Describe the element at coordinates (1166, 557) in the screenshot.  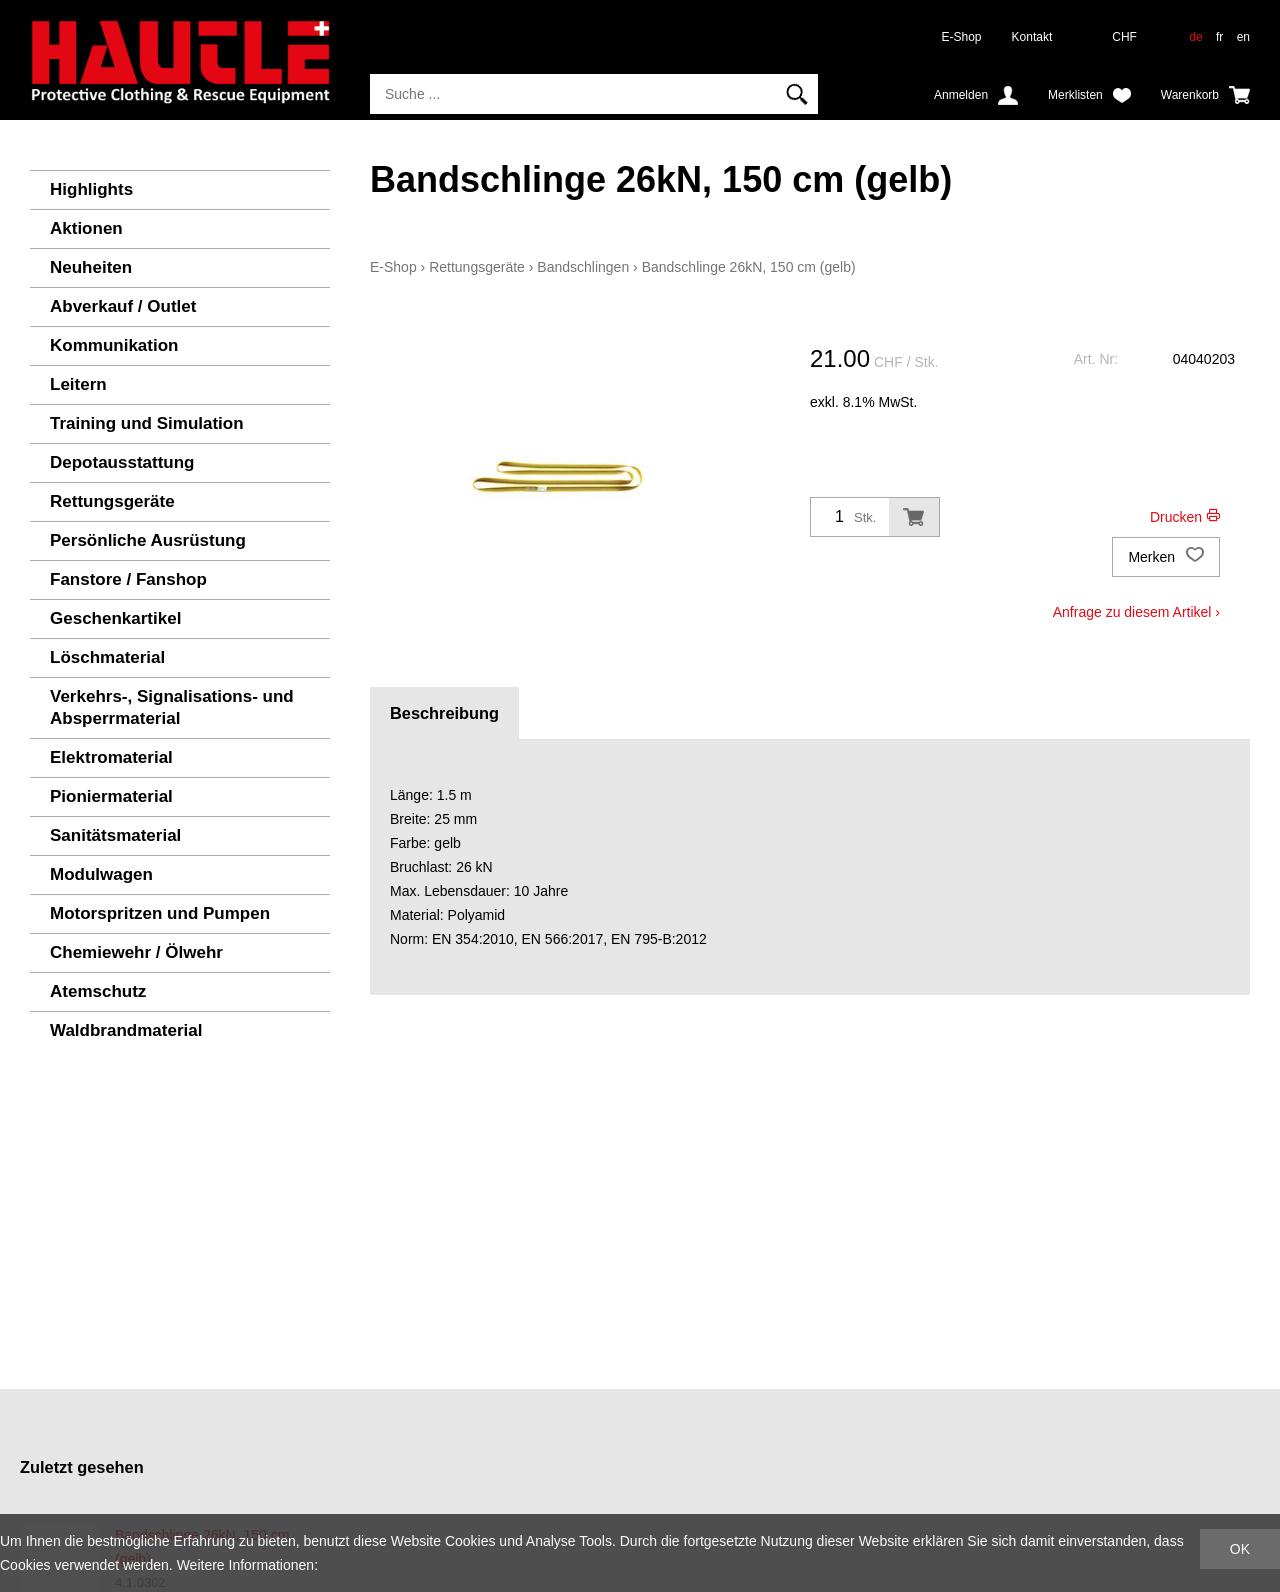
I see `Merken` at that location.